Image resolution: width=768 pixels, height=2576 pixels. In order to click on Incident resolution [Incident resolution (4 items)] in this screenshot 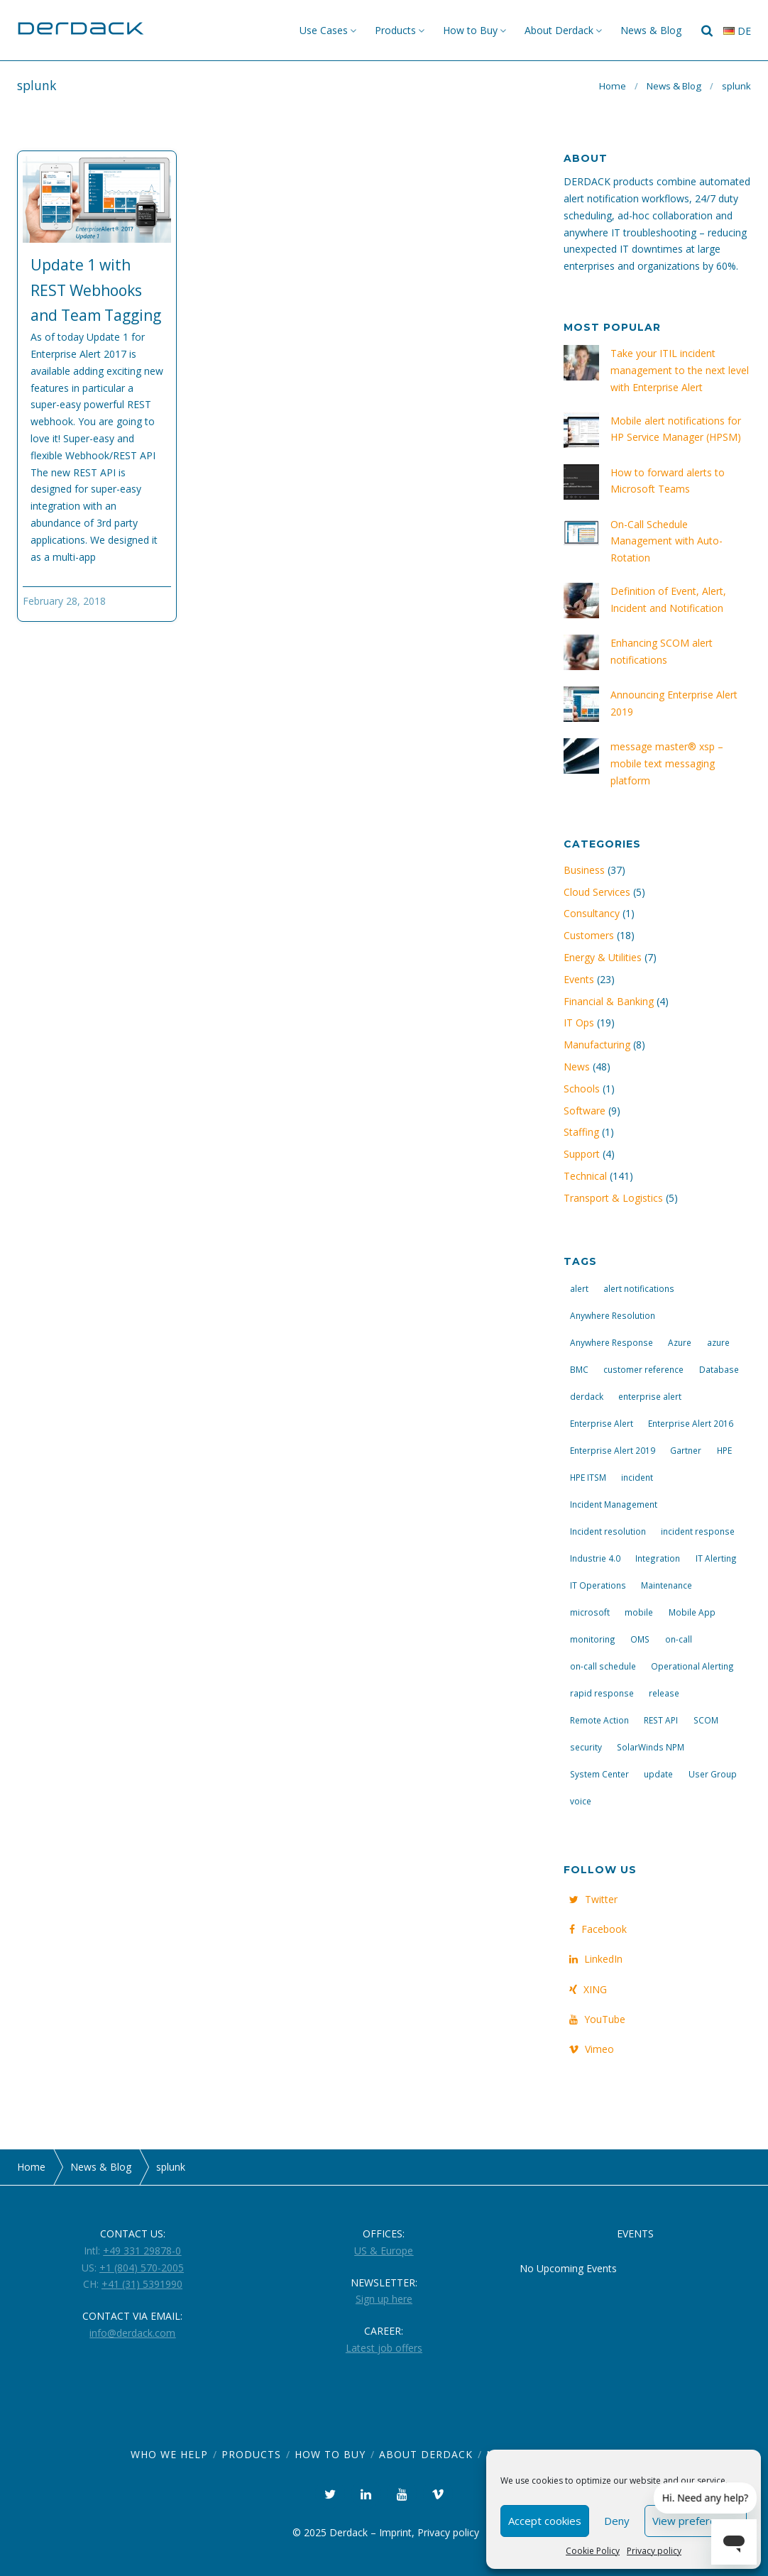, I will do `click(608, 1531)`.